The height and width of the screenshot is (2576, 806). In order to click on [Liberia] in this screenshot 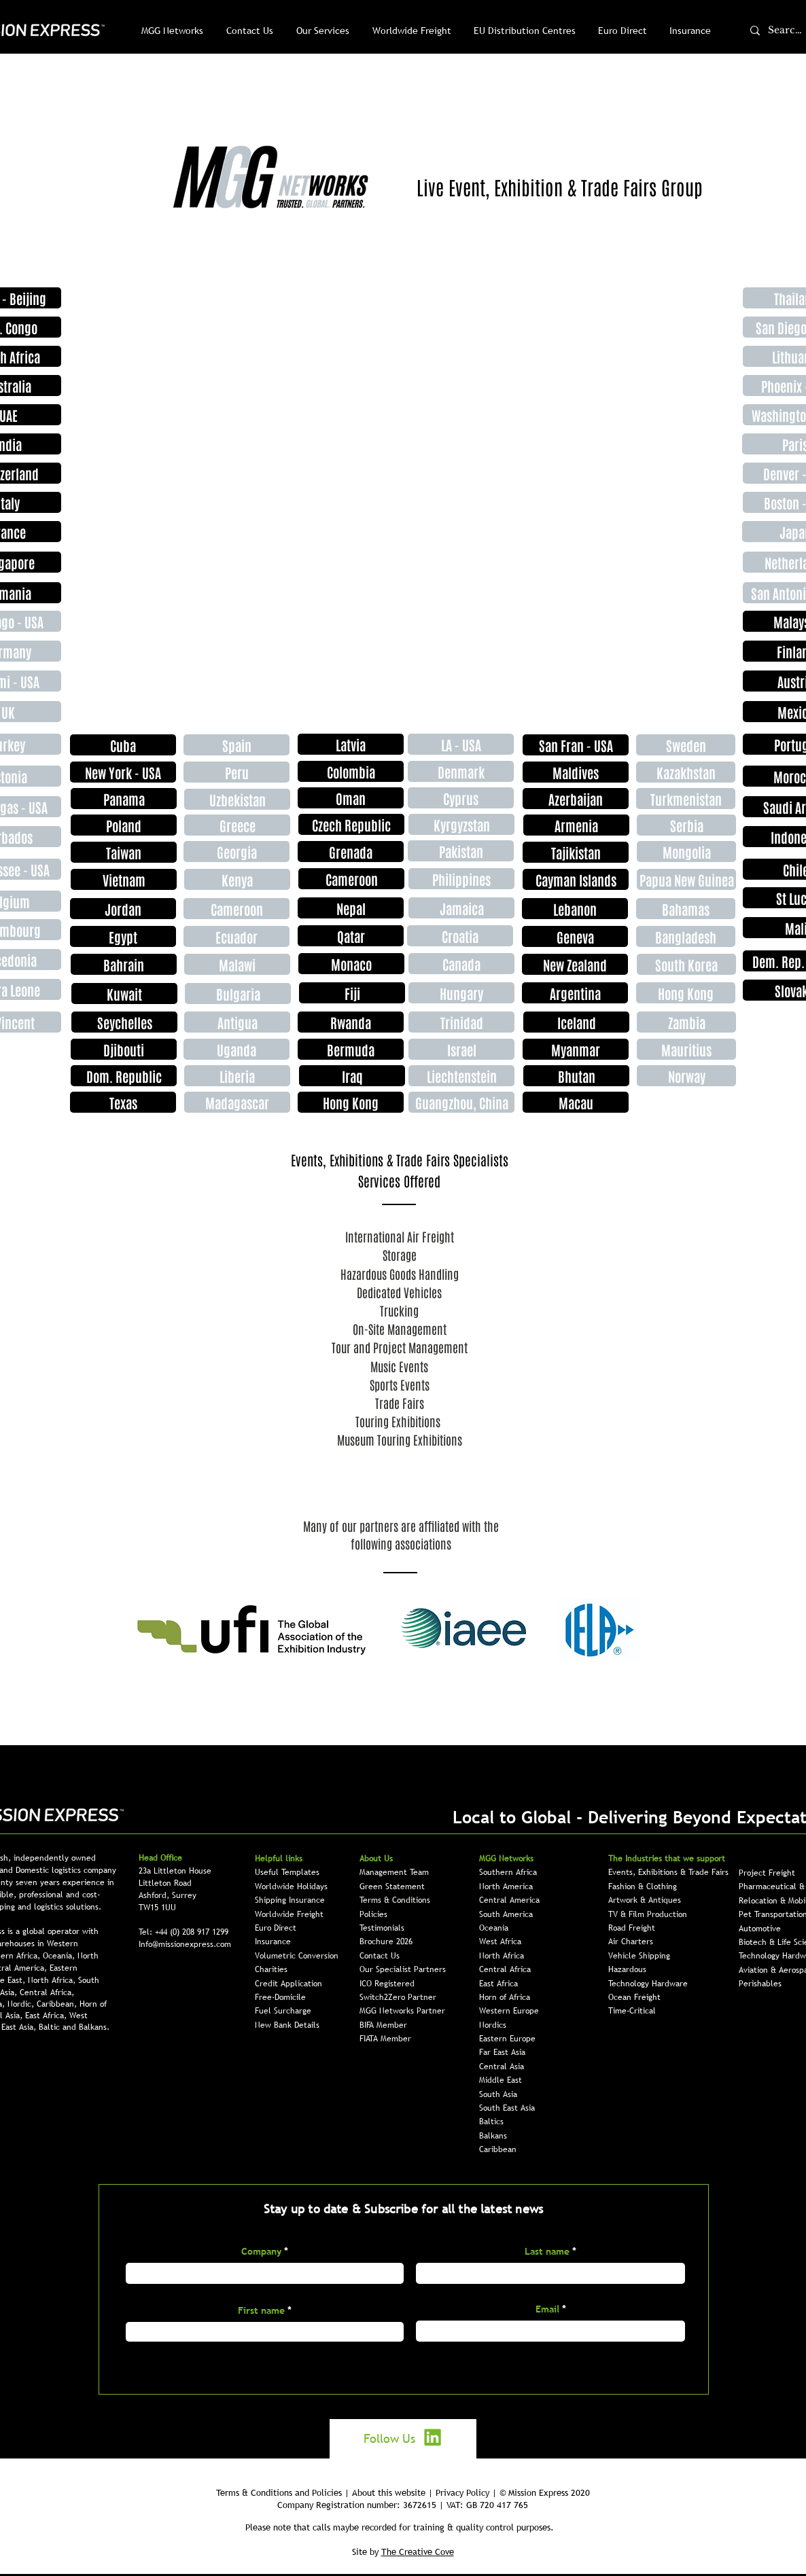, I will do `click(237, 1075)`.